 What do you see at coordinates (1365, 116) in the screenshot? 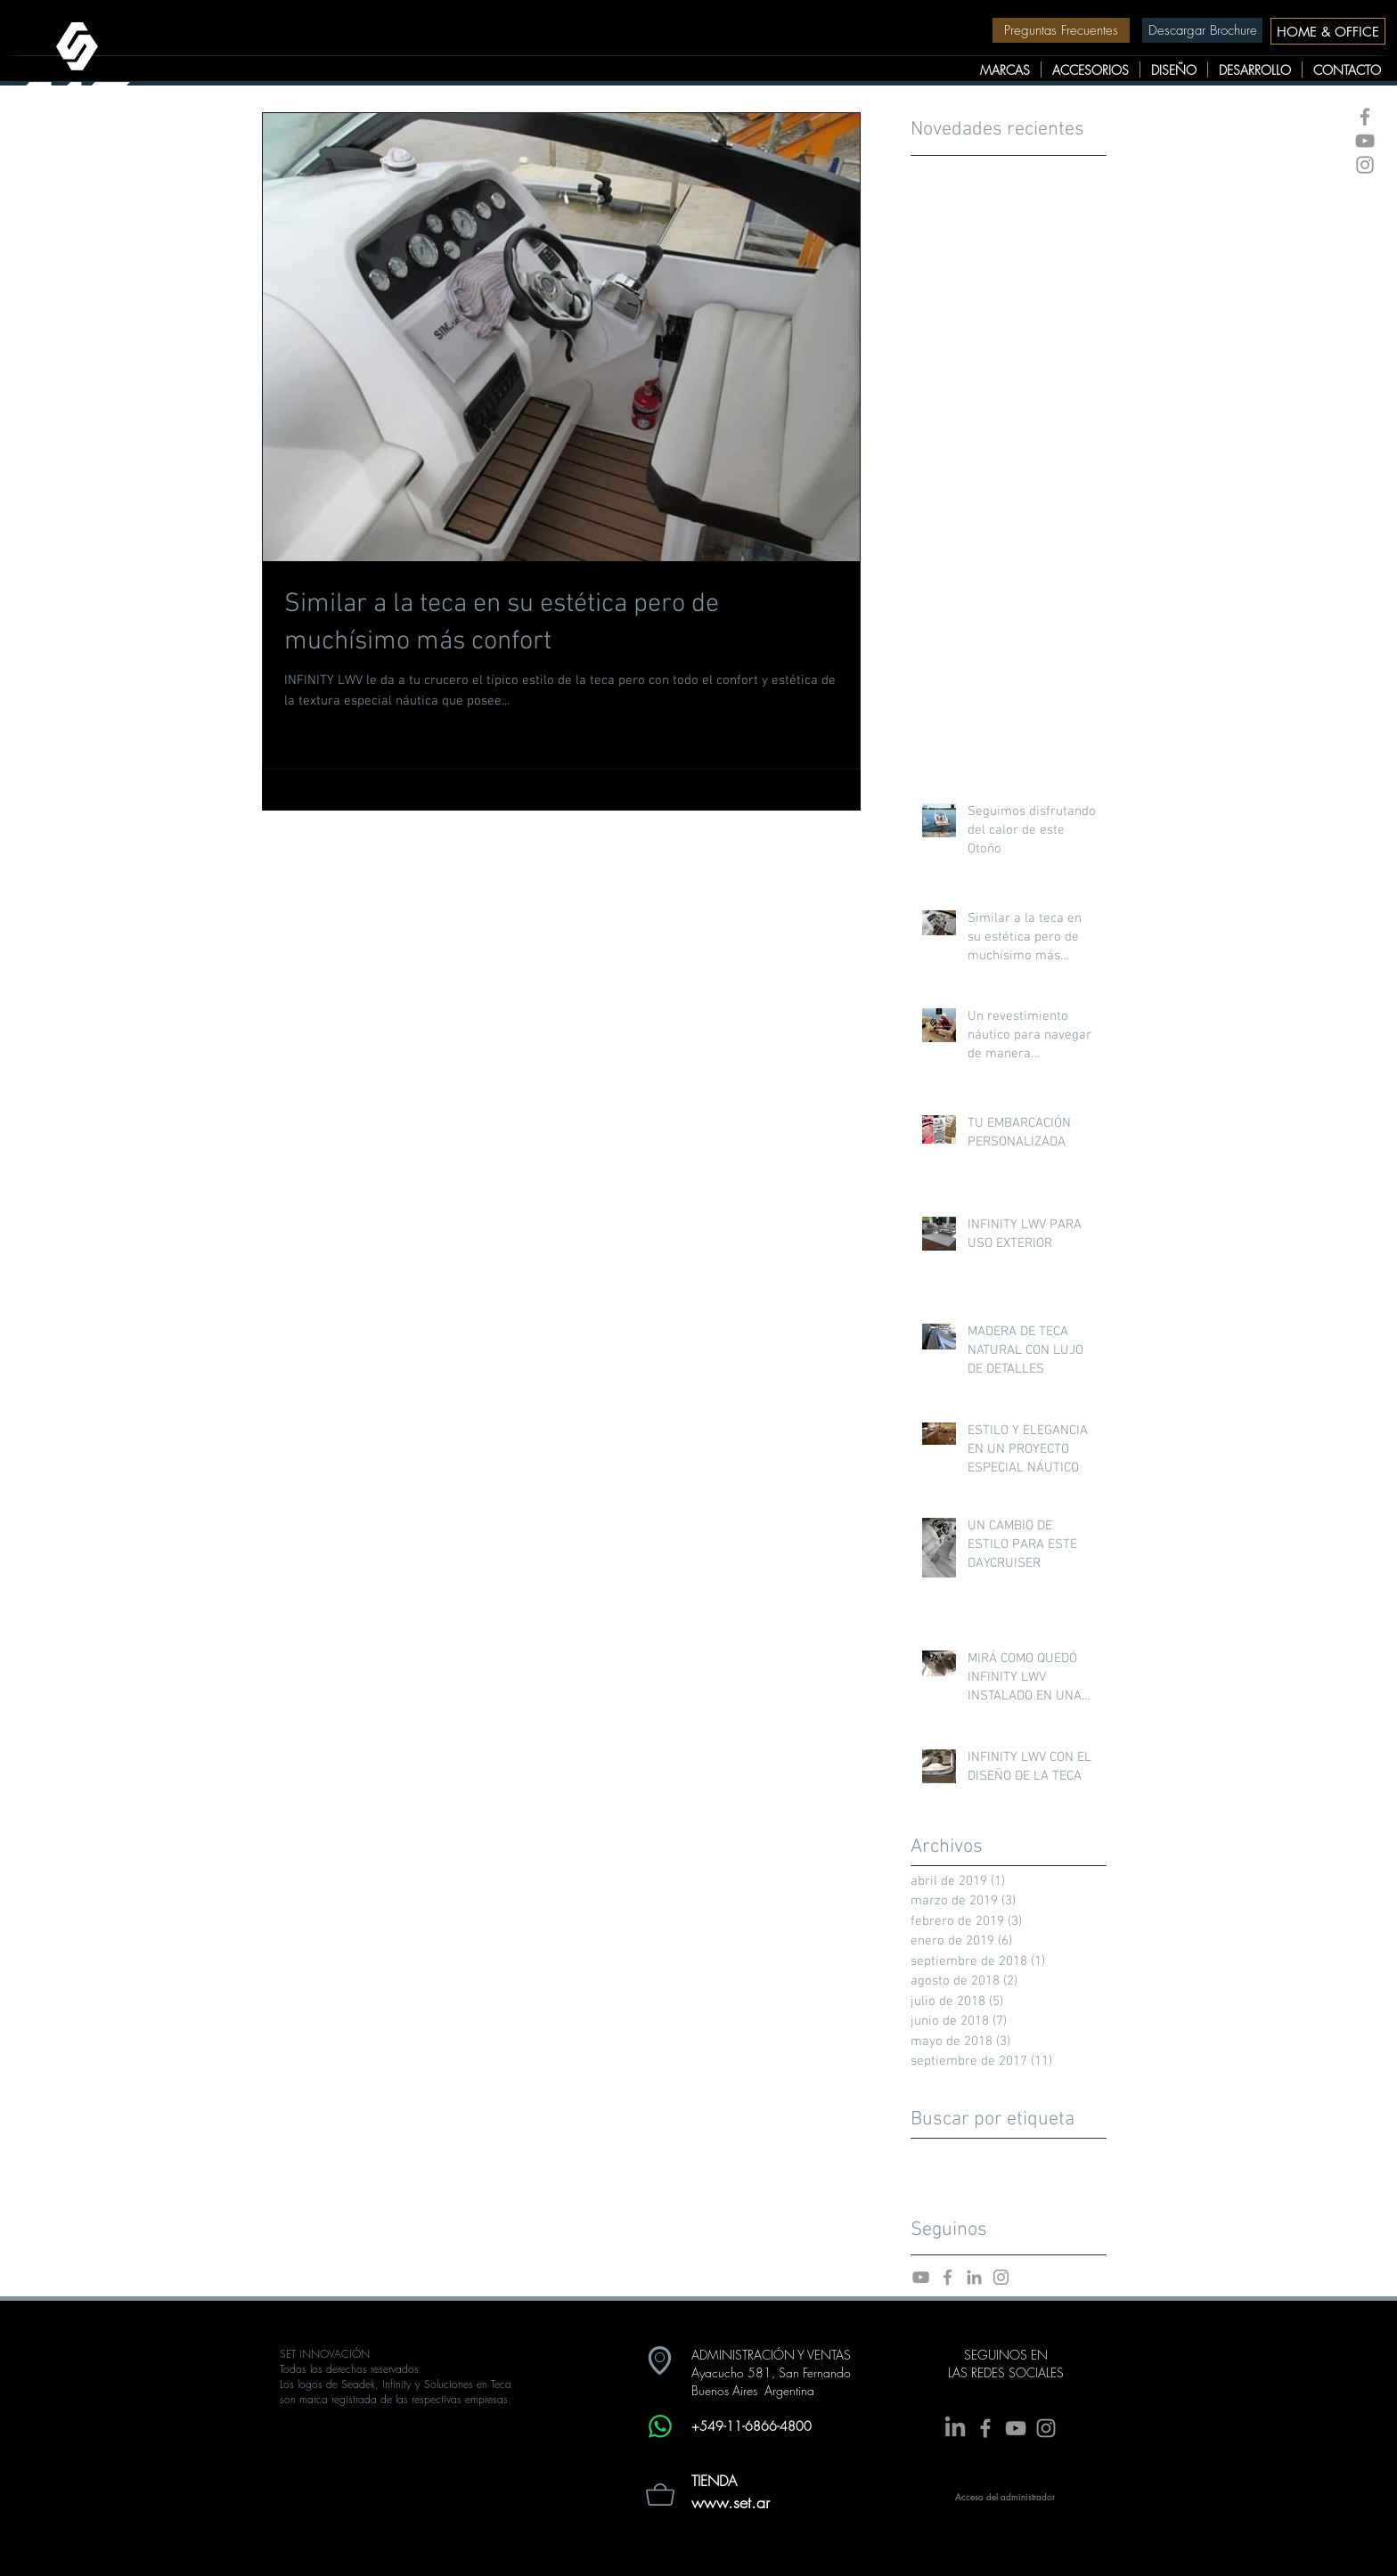
I see `[Grey Facebook Icon]` at bounding box center [1365, 116].